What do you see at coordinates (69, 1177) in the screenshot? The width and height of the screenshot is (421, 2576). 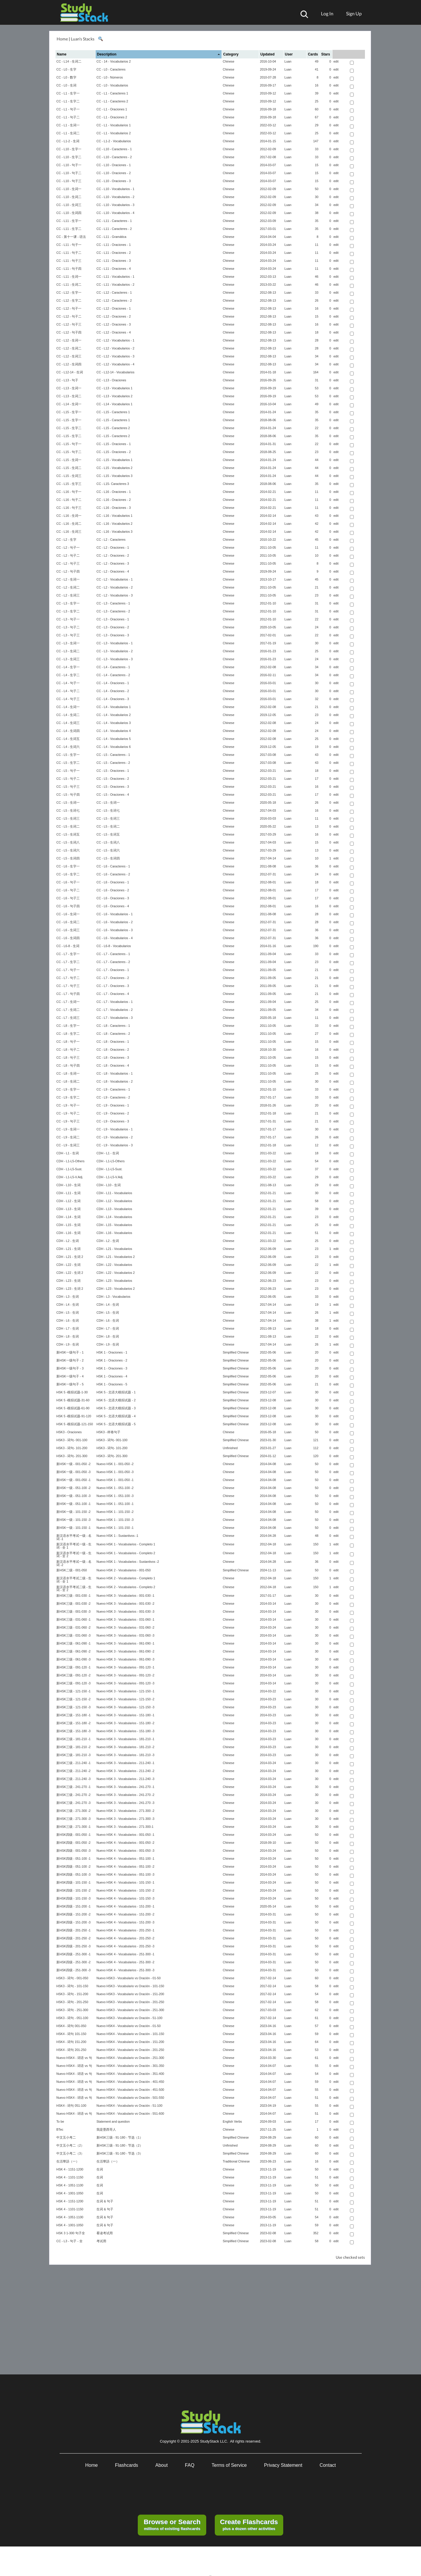 I see `CDH - L1-L5-V.Adj.` at bounding box center [69, 1177].